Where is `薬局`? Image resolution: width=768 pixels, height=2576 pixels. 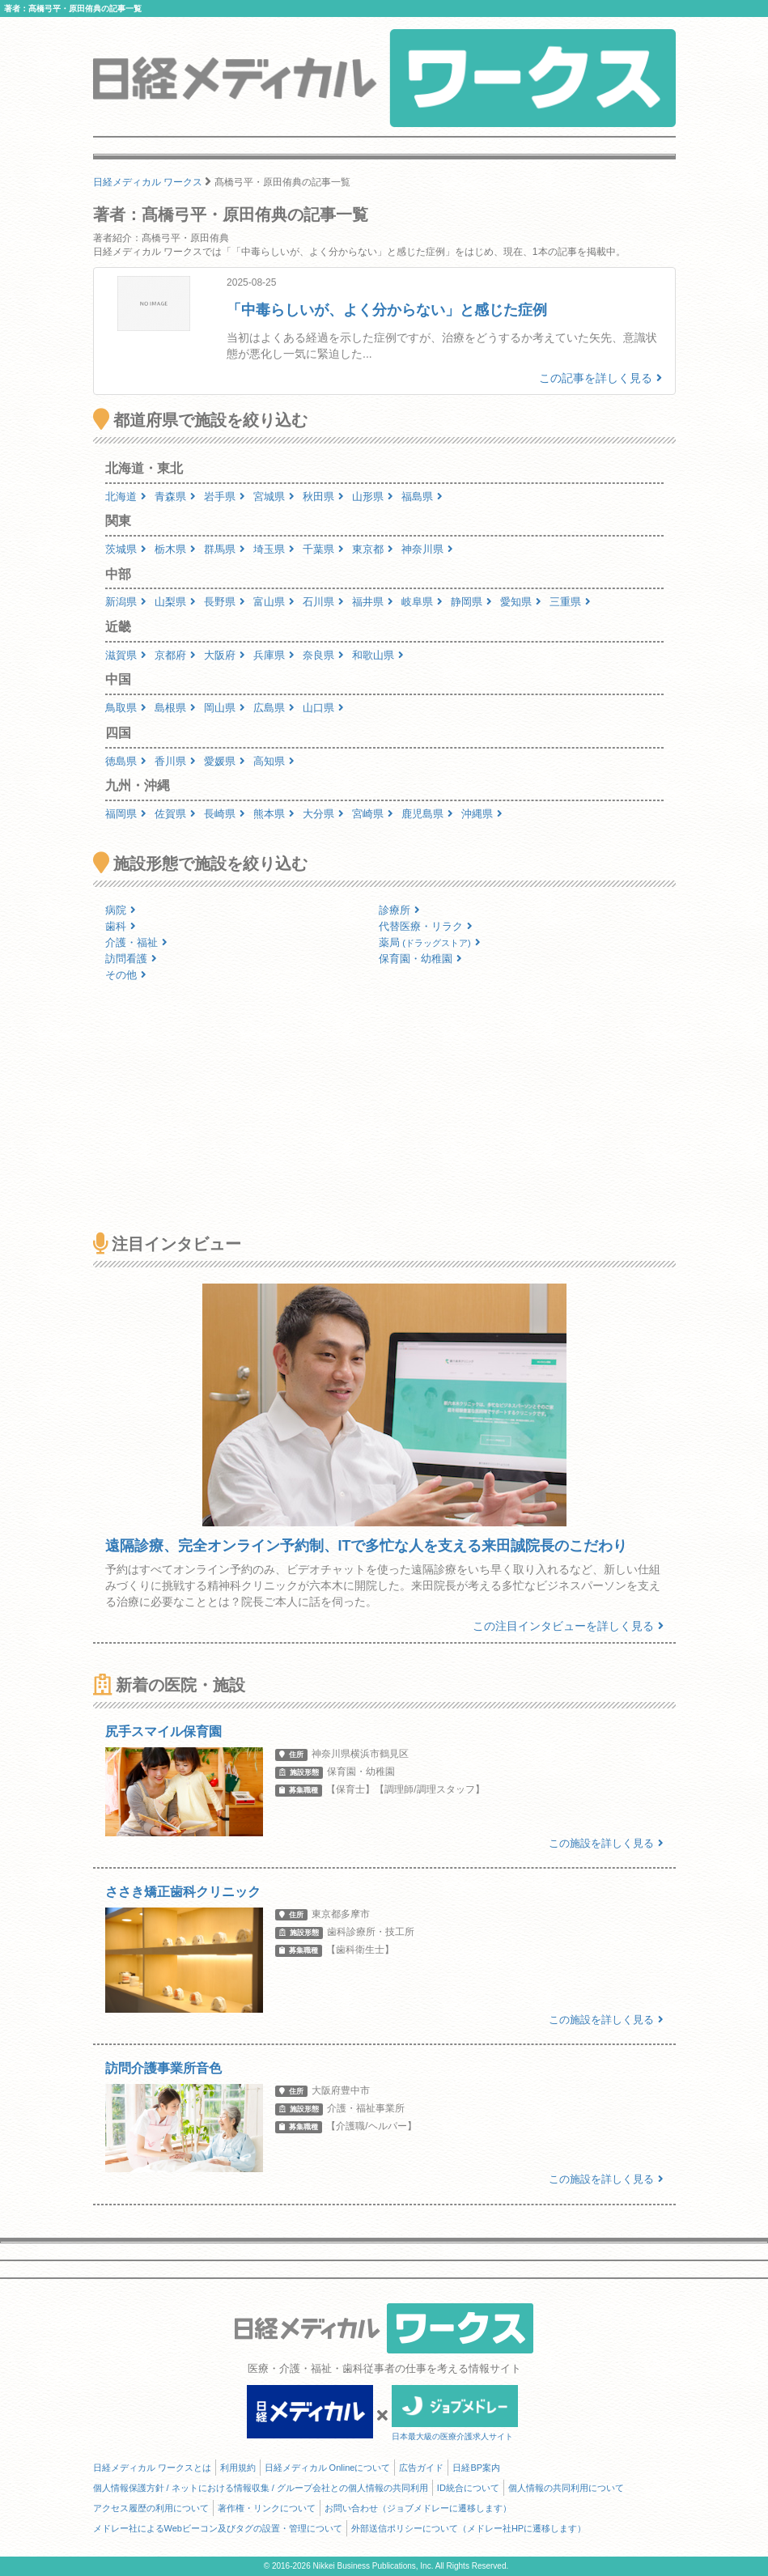
薬局 is located at coordinates (430, 942).